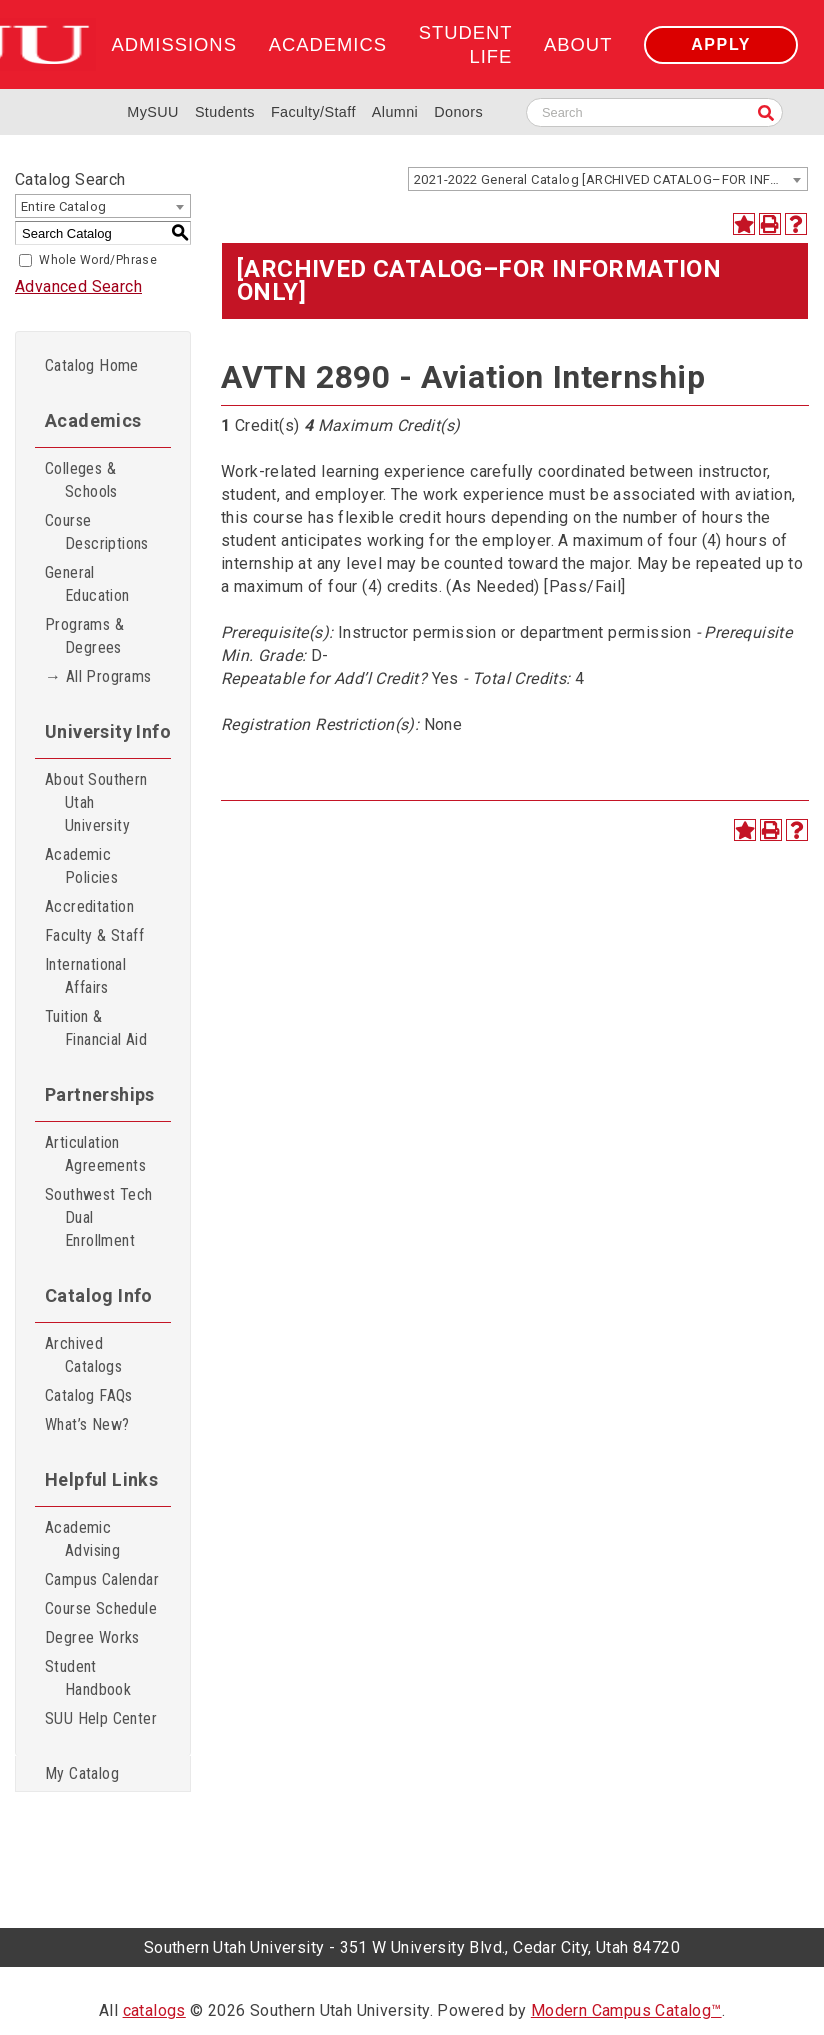 This screenshot has height=2035, width=824. Describe the element at coordinates (89, 1395) in the screenshot. I see `Catalog FAQs` at that location.